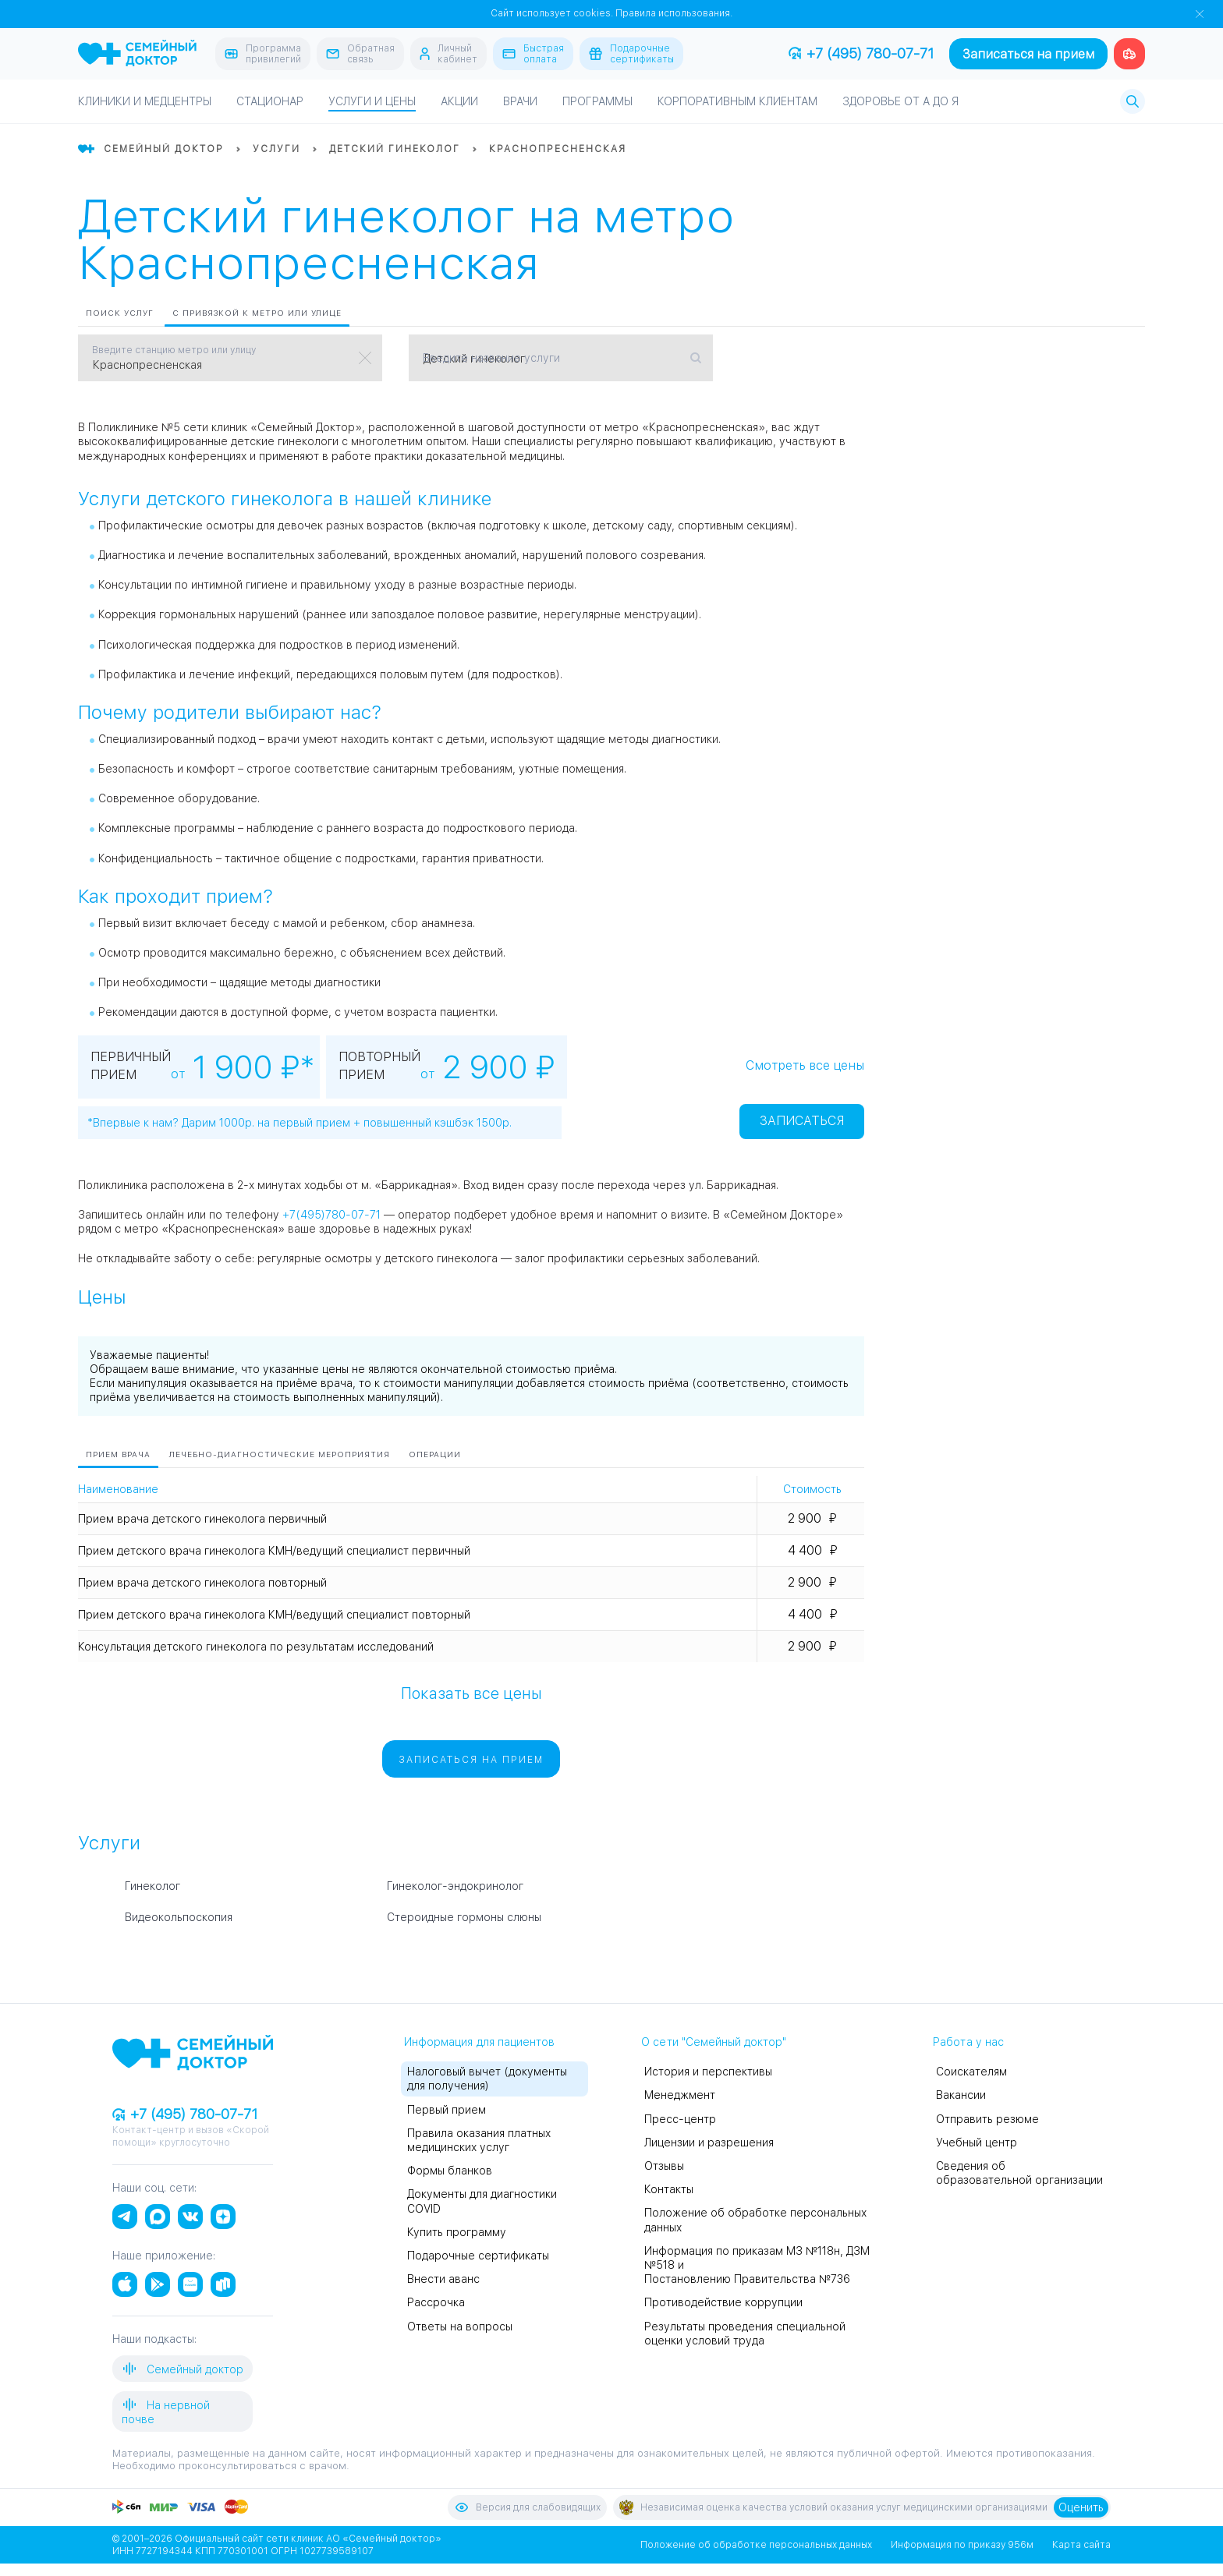 The image size is (1223, 2576). What do you see at coordinates (464, 1917) in the screenshot?
I see `Стероидные гормоны слюны` at bounding box center [464, 1917].